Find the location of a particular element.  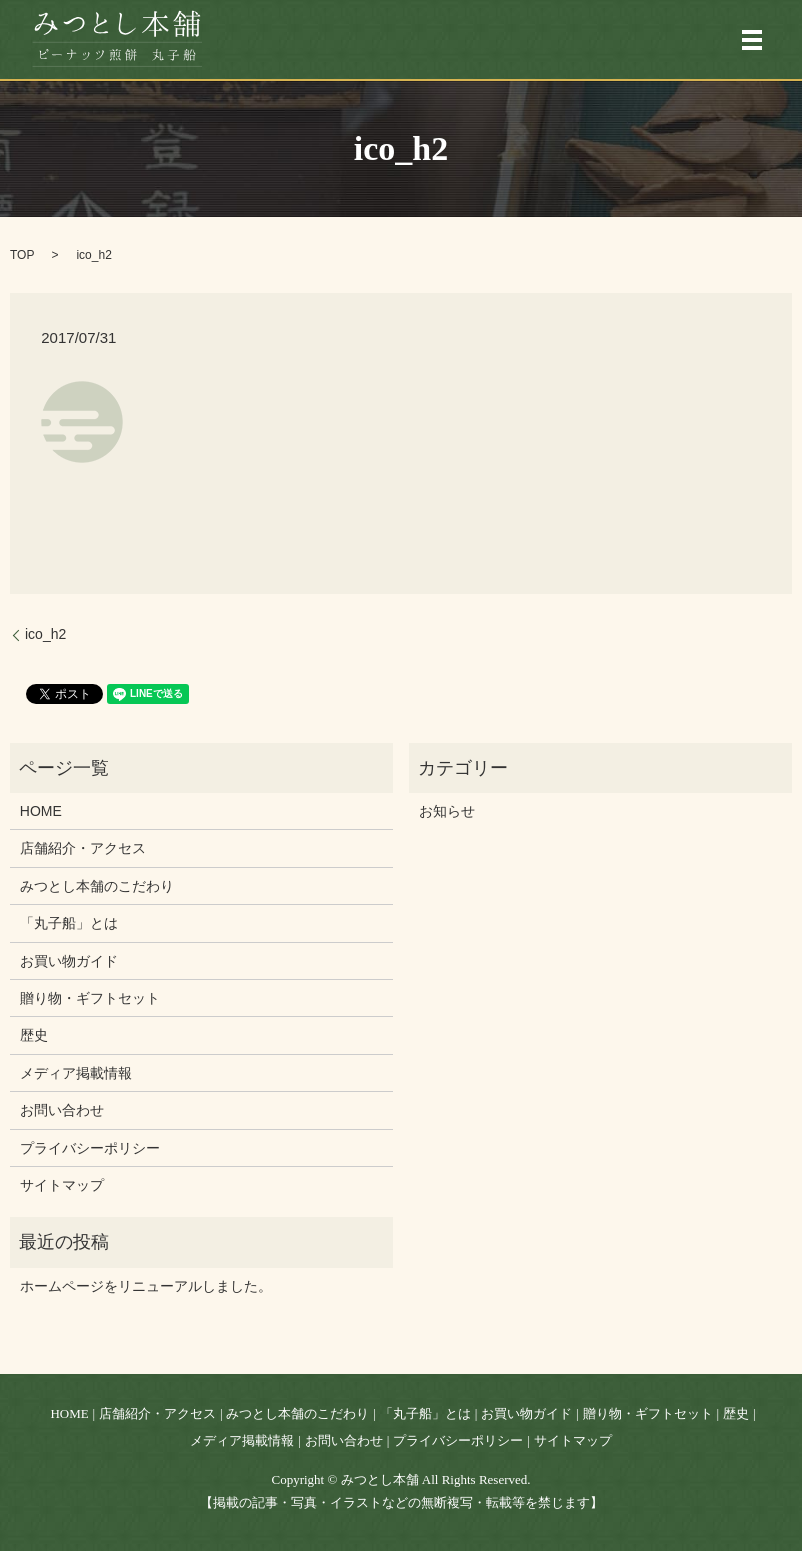

プライバシーポリシー is located at coordinates (90, 1148).